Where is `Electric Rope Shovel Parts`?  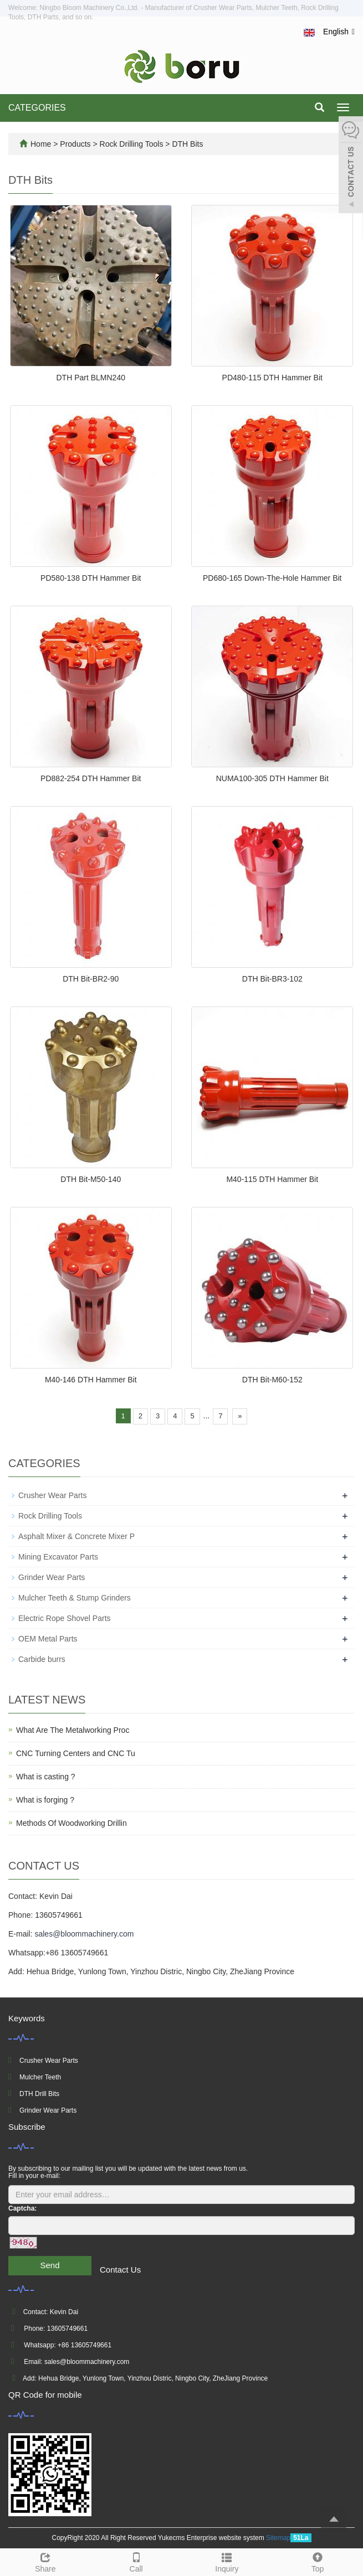 Electric Rope Shovel Parts is located at coordinates (64, 1618).